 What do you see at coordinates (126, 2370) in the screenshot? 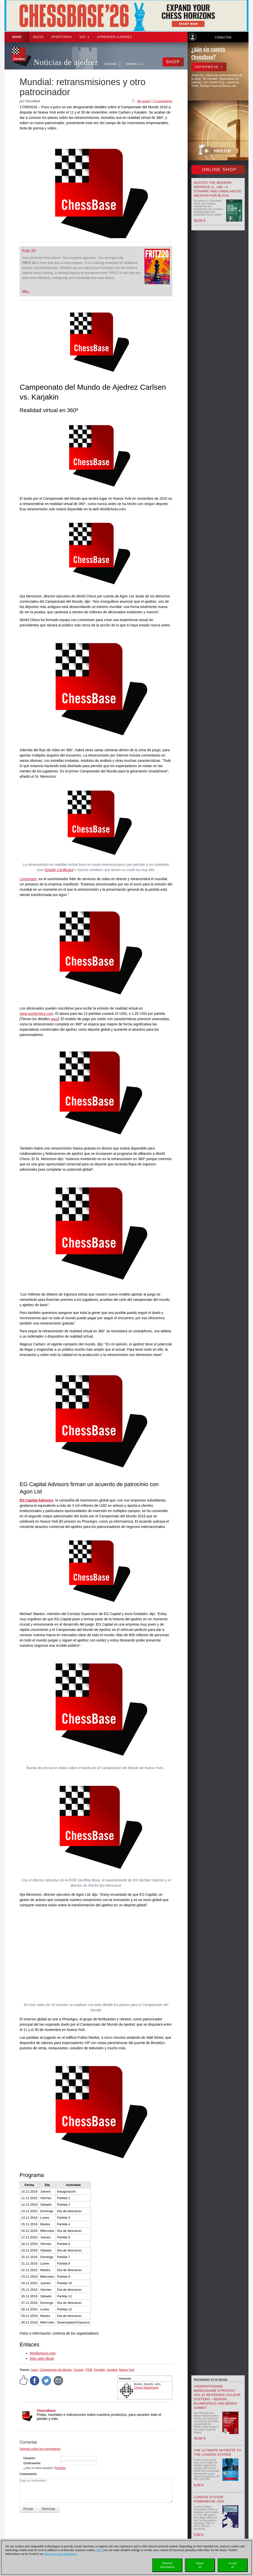
I see `Nueva York` at bounding box center [126, 2370].